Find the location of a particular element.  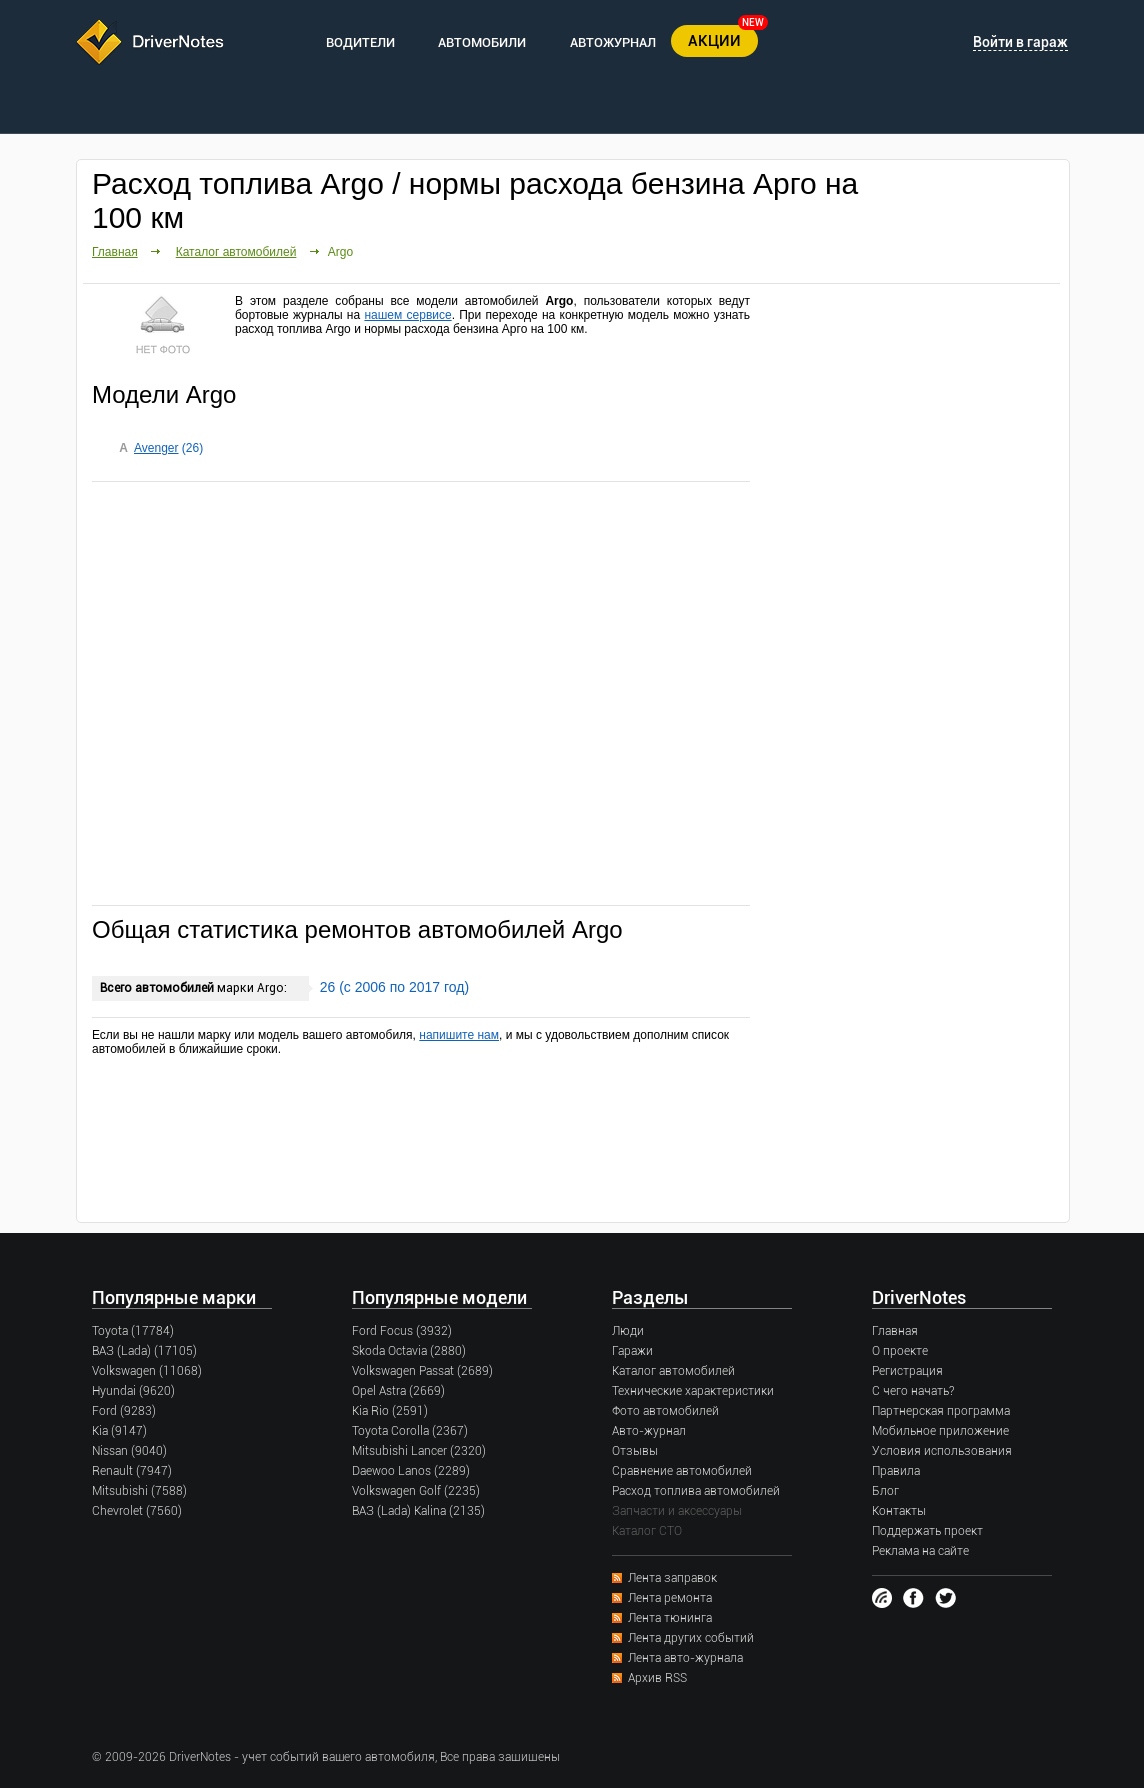

Kia Rio (2591) is located at coordinates (390, 1411).